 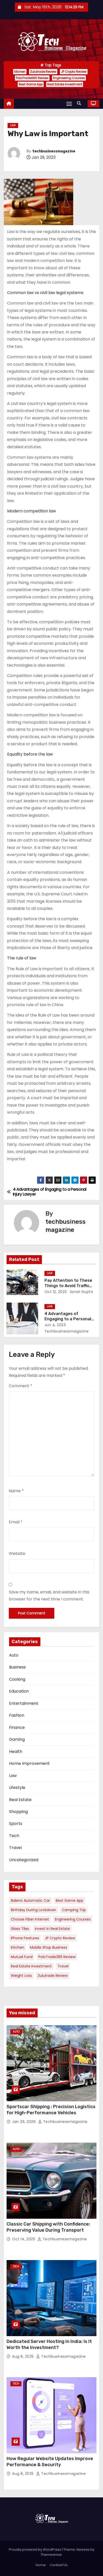 What do you see at coordinates (16, 1491) in the screenshot?
I see `Name` at bounding box center [16, 1491].